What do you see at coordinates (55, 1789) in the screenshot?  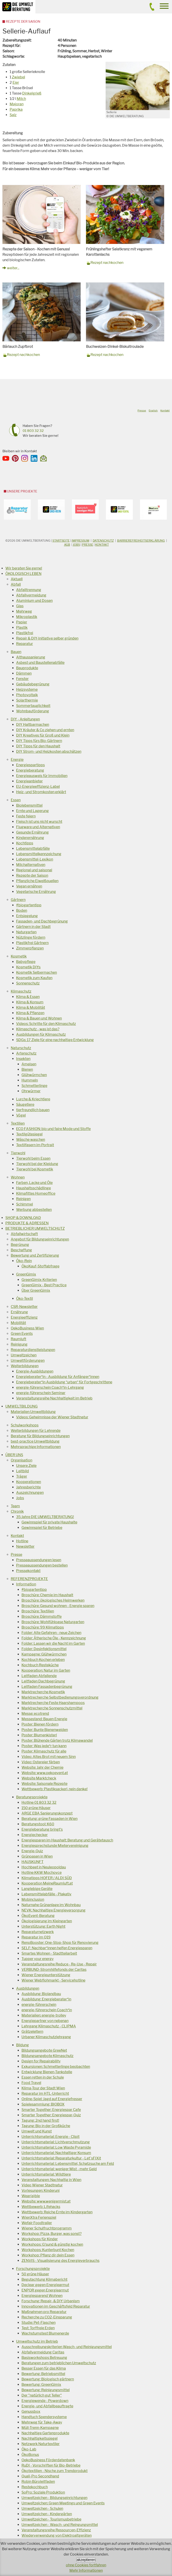 I see `Wettbewerb: Plastiksackerl, nein danke!` at bounding box center [55, 1789].